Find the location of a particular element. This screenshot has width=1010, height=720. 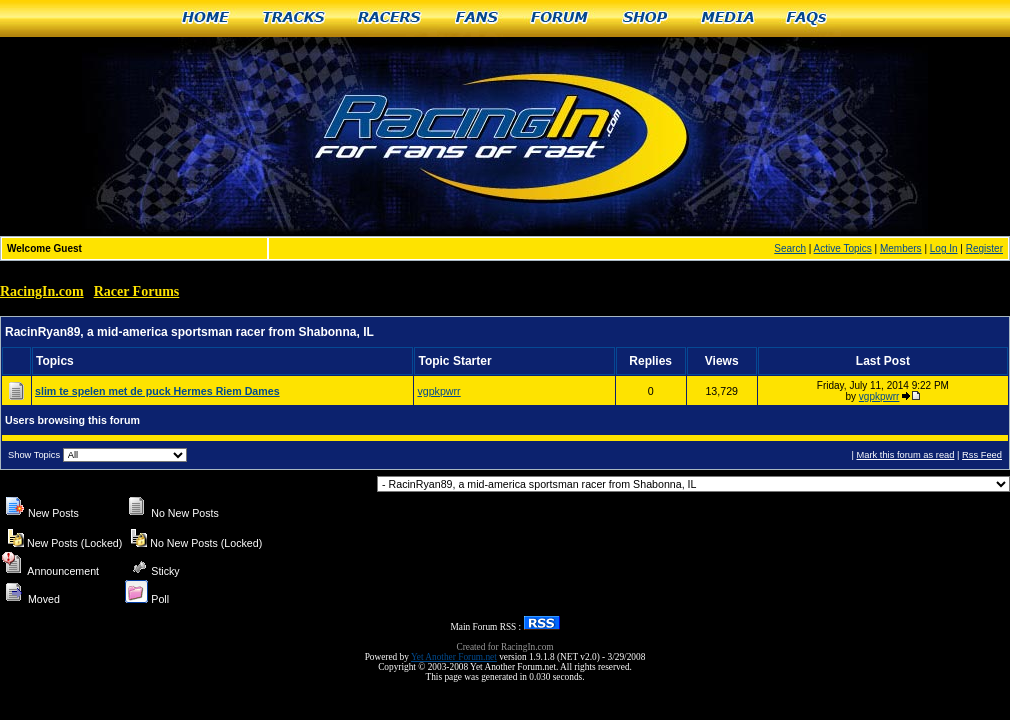

Rss Feed is located at coordinates (982, 455).